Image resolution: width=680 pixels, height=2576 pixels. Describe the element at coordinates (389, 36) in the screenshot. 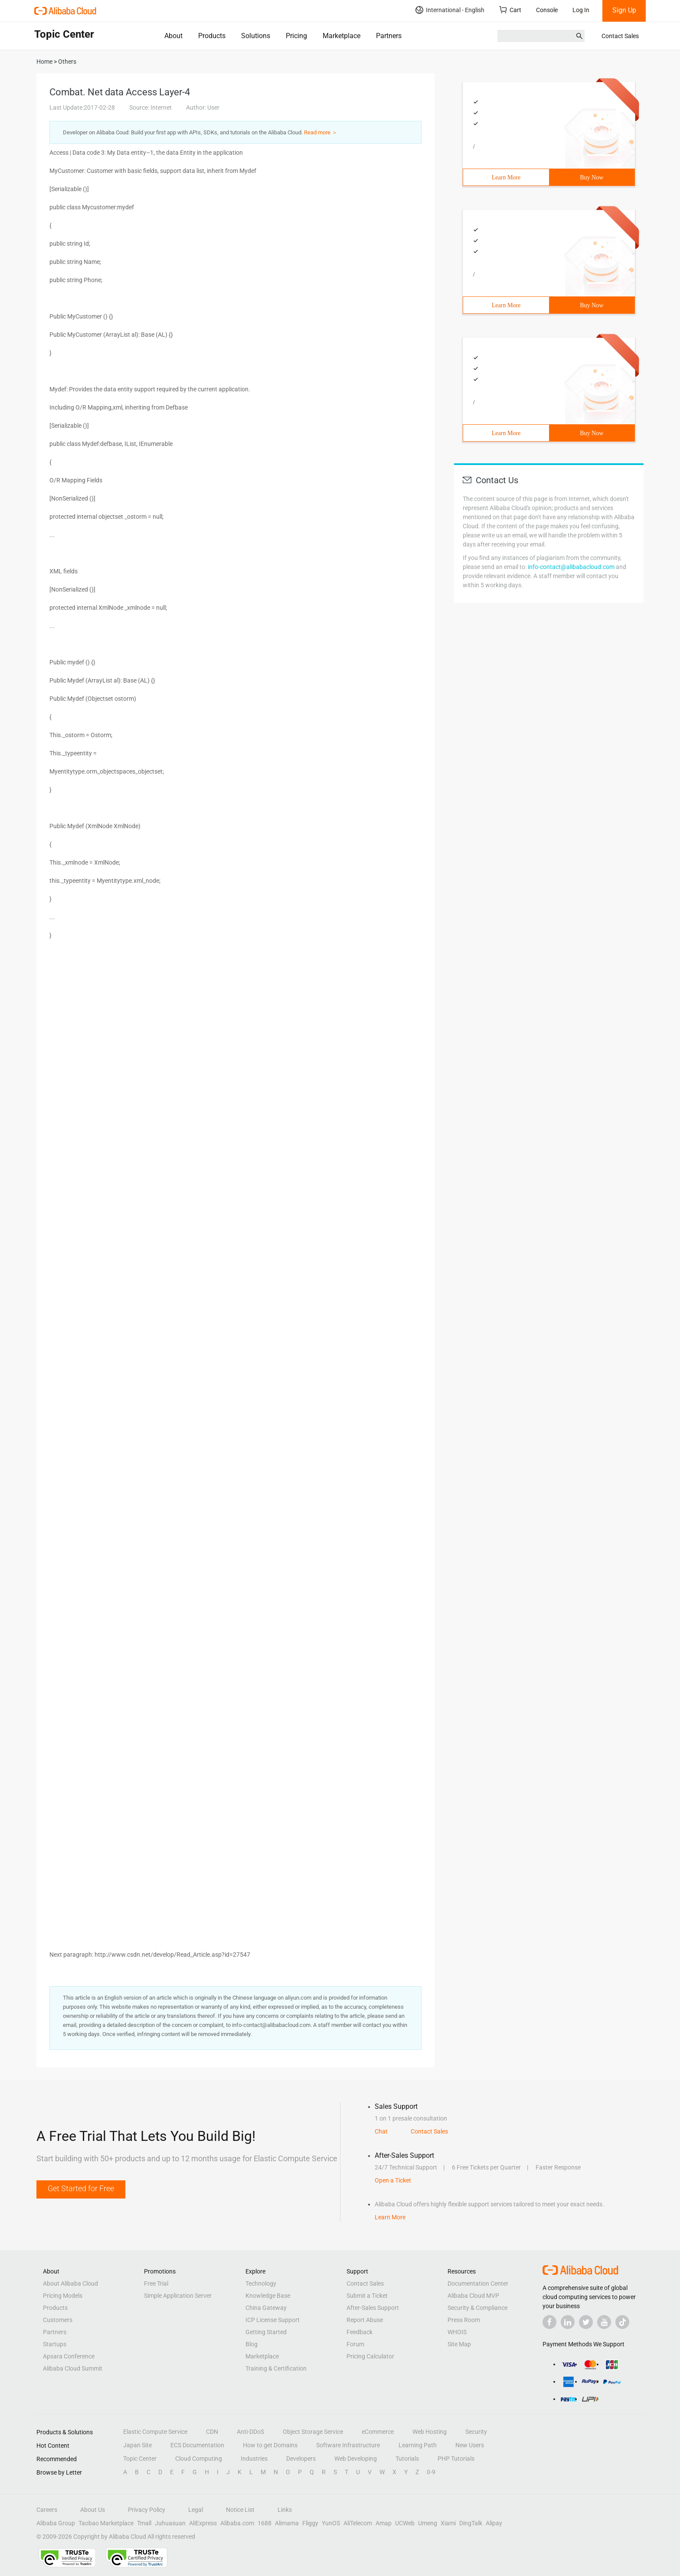

I see `Partners` at that location.